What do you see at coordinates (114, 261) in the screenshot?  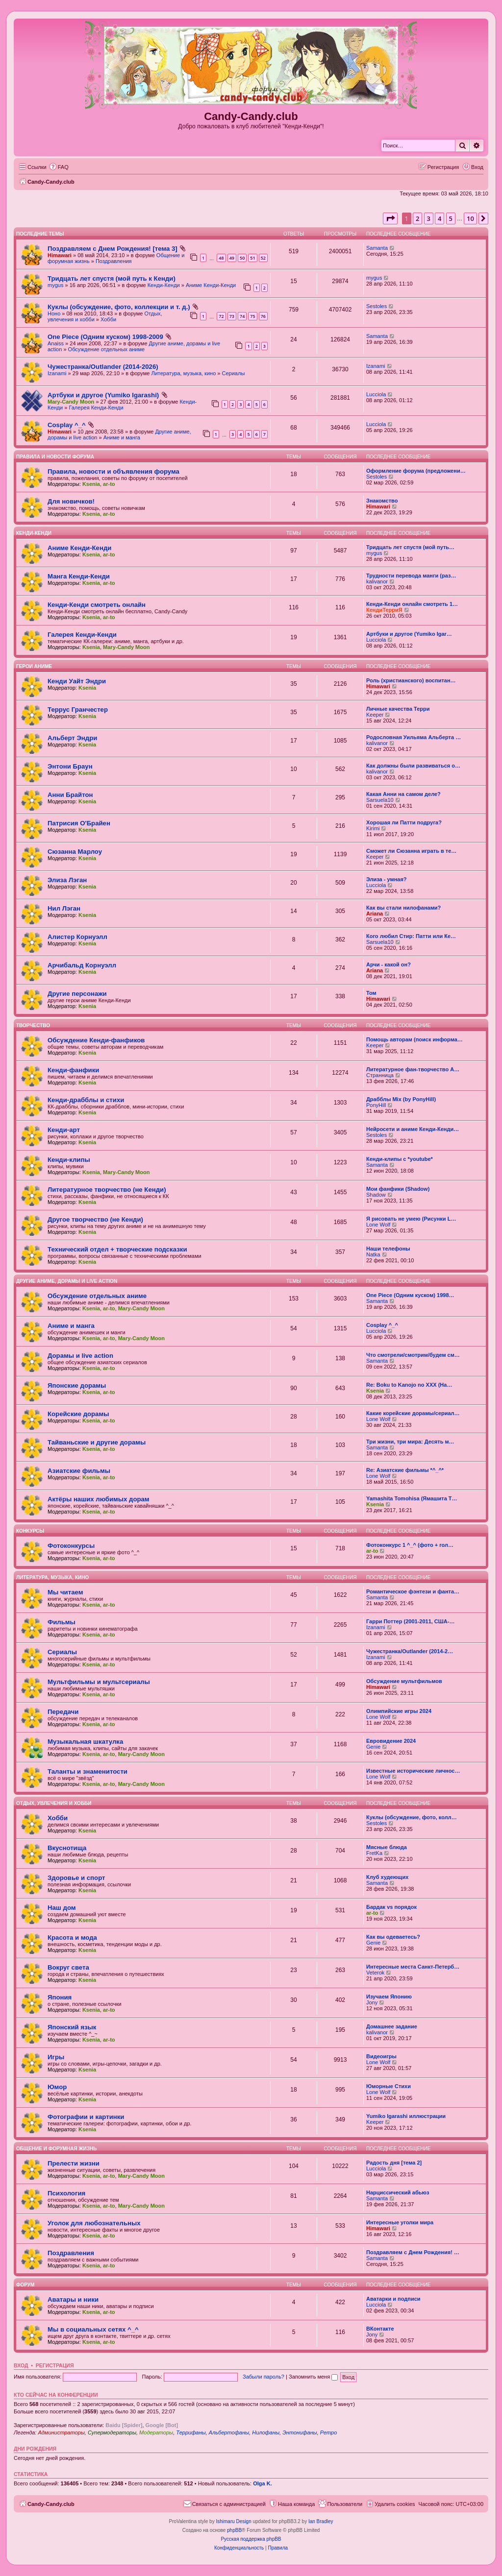 I see `Поздравления` at bounding box center [114, 261].